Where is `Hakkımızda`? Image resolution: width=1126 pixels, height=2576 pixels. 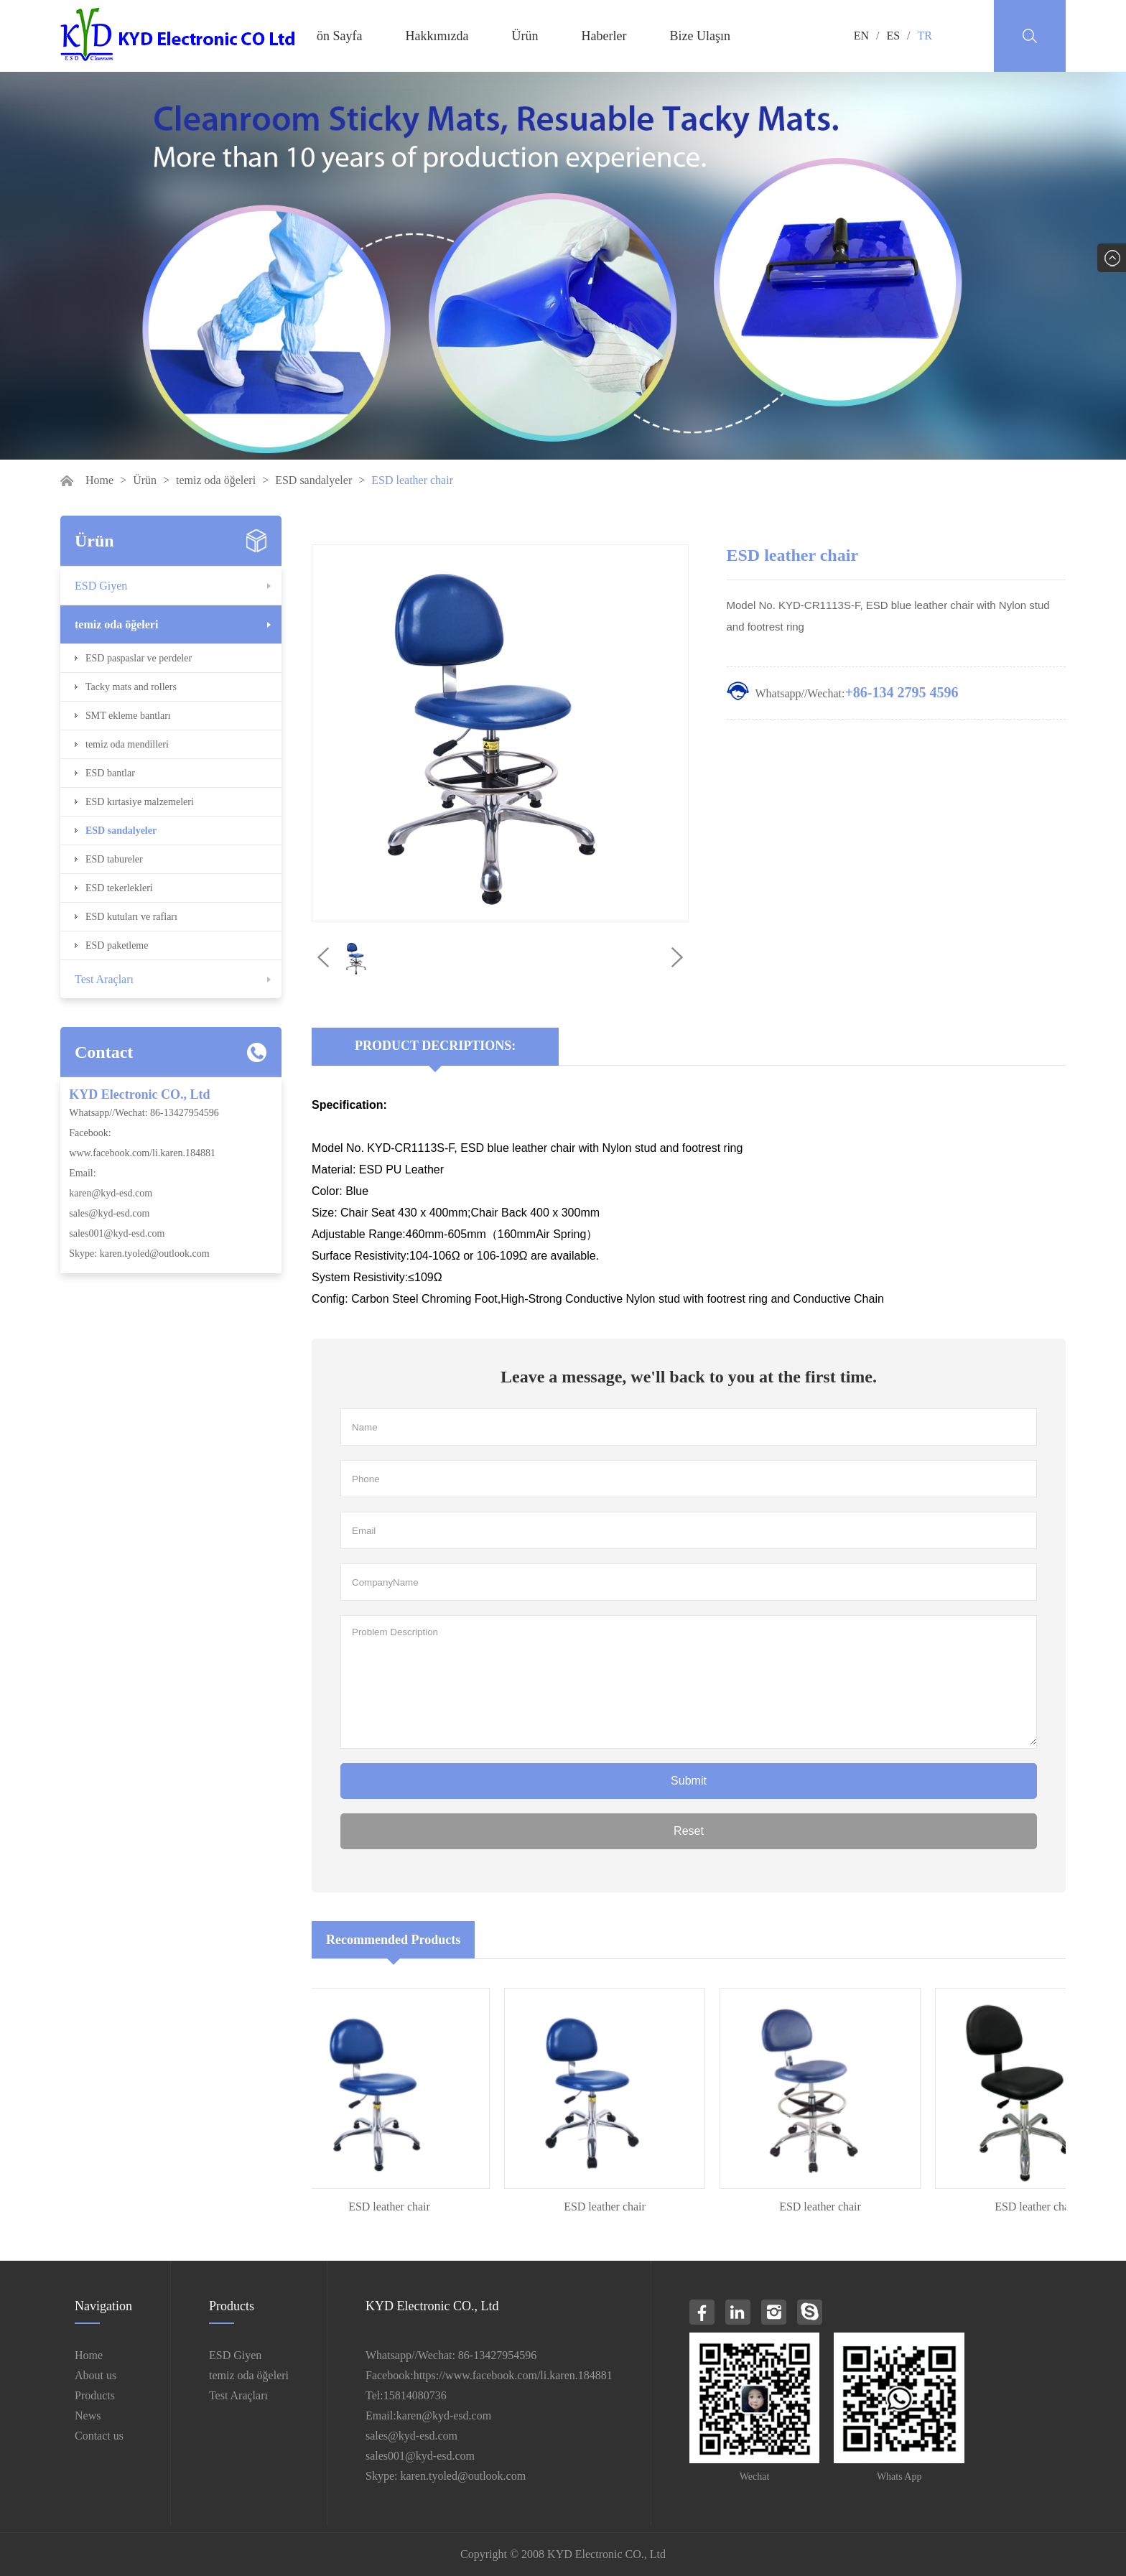 Hakkımızda is located at coordinates (436, 36).